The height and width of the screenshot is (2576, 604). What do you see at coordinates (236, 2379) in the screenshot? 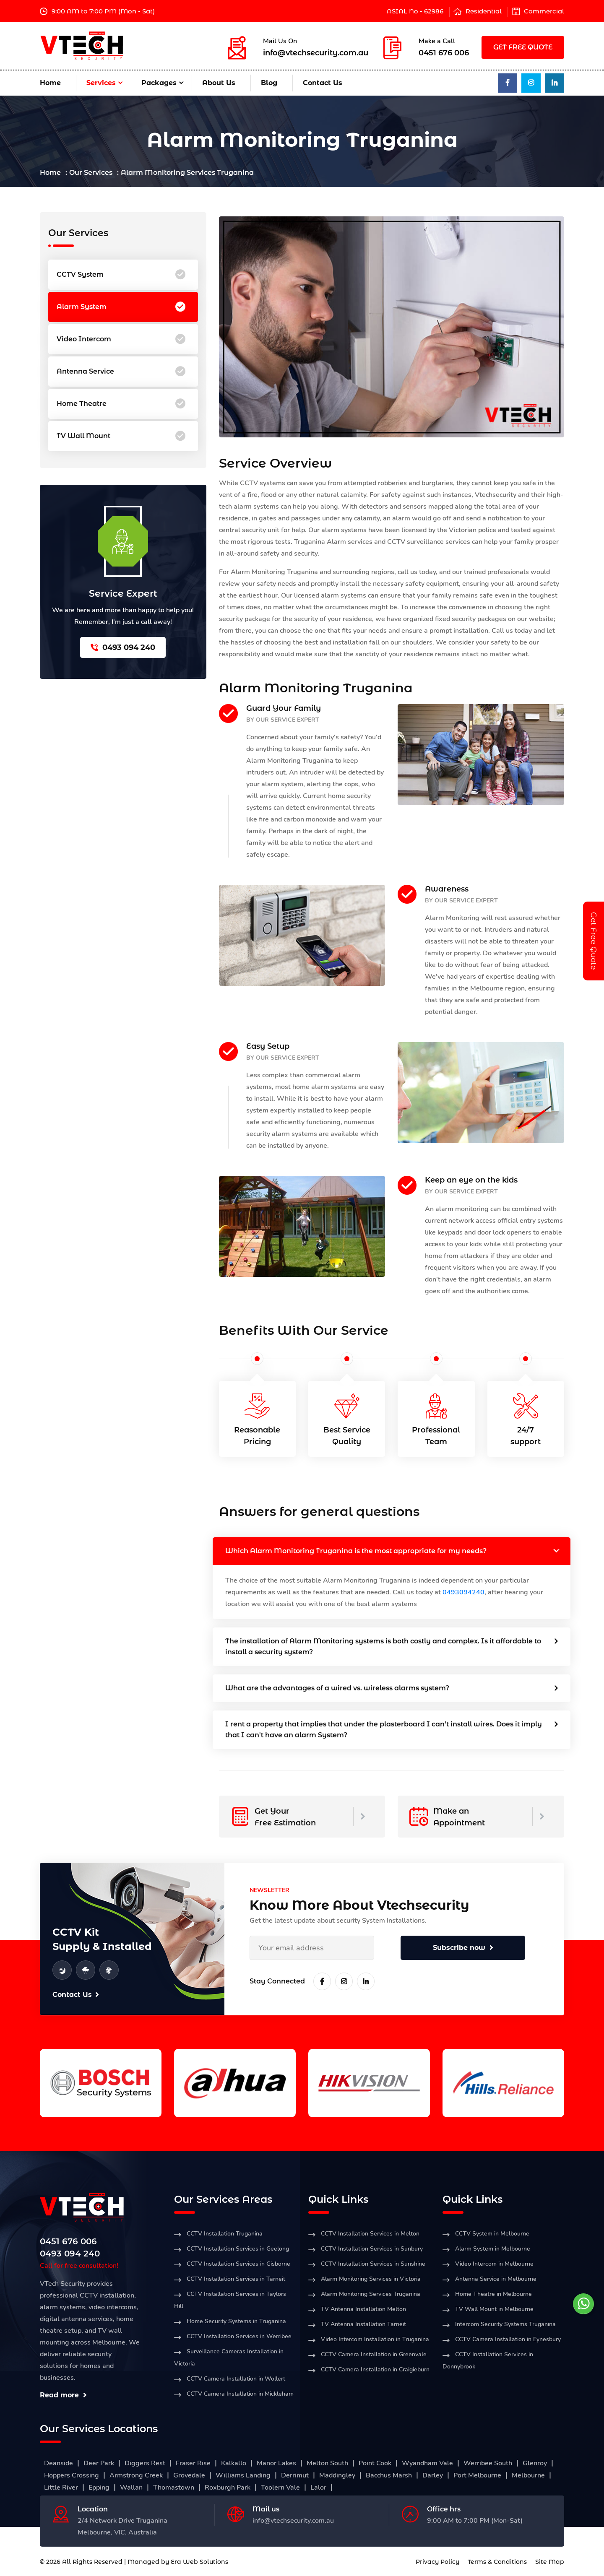
I see `CCTV Camera Installation in Wollert` at bounding box center [236, 2379].